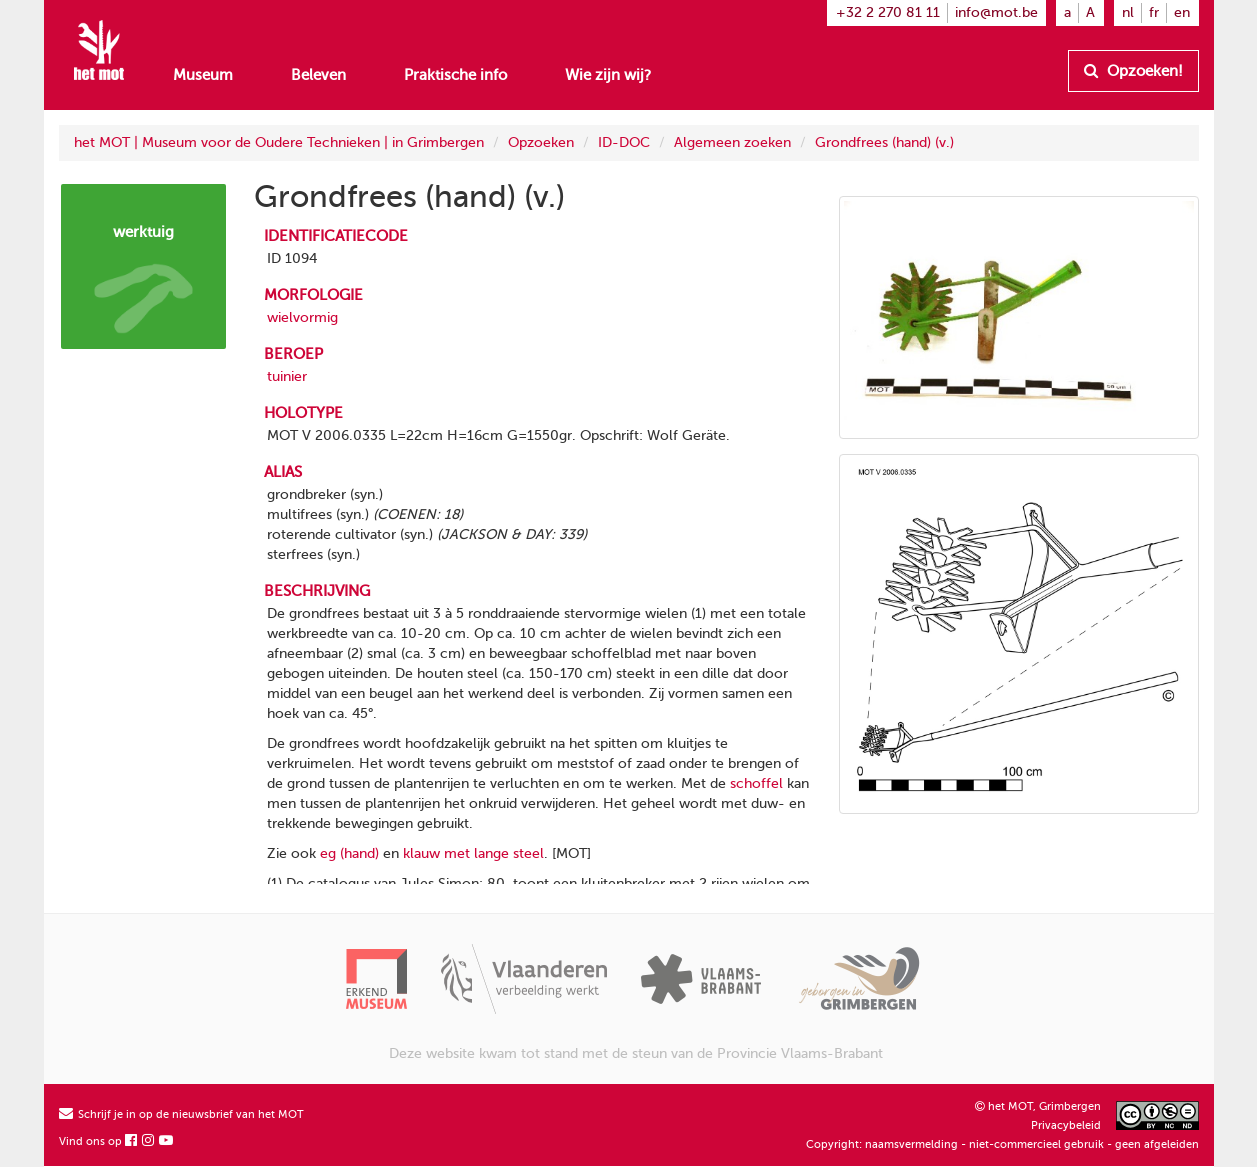  Describe the element at coordinates (318, 75) in the screenshot. I see `Beleven` at that location.